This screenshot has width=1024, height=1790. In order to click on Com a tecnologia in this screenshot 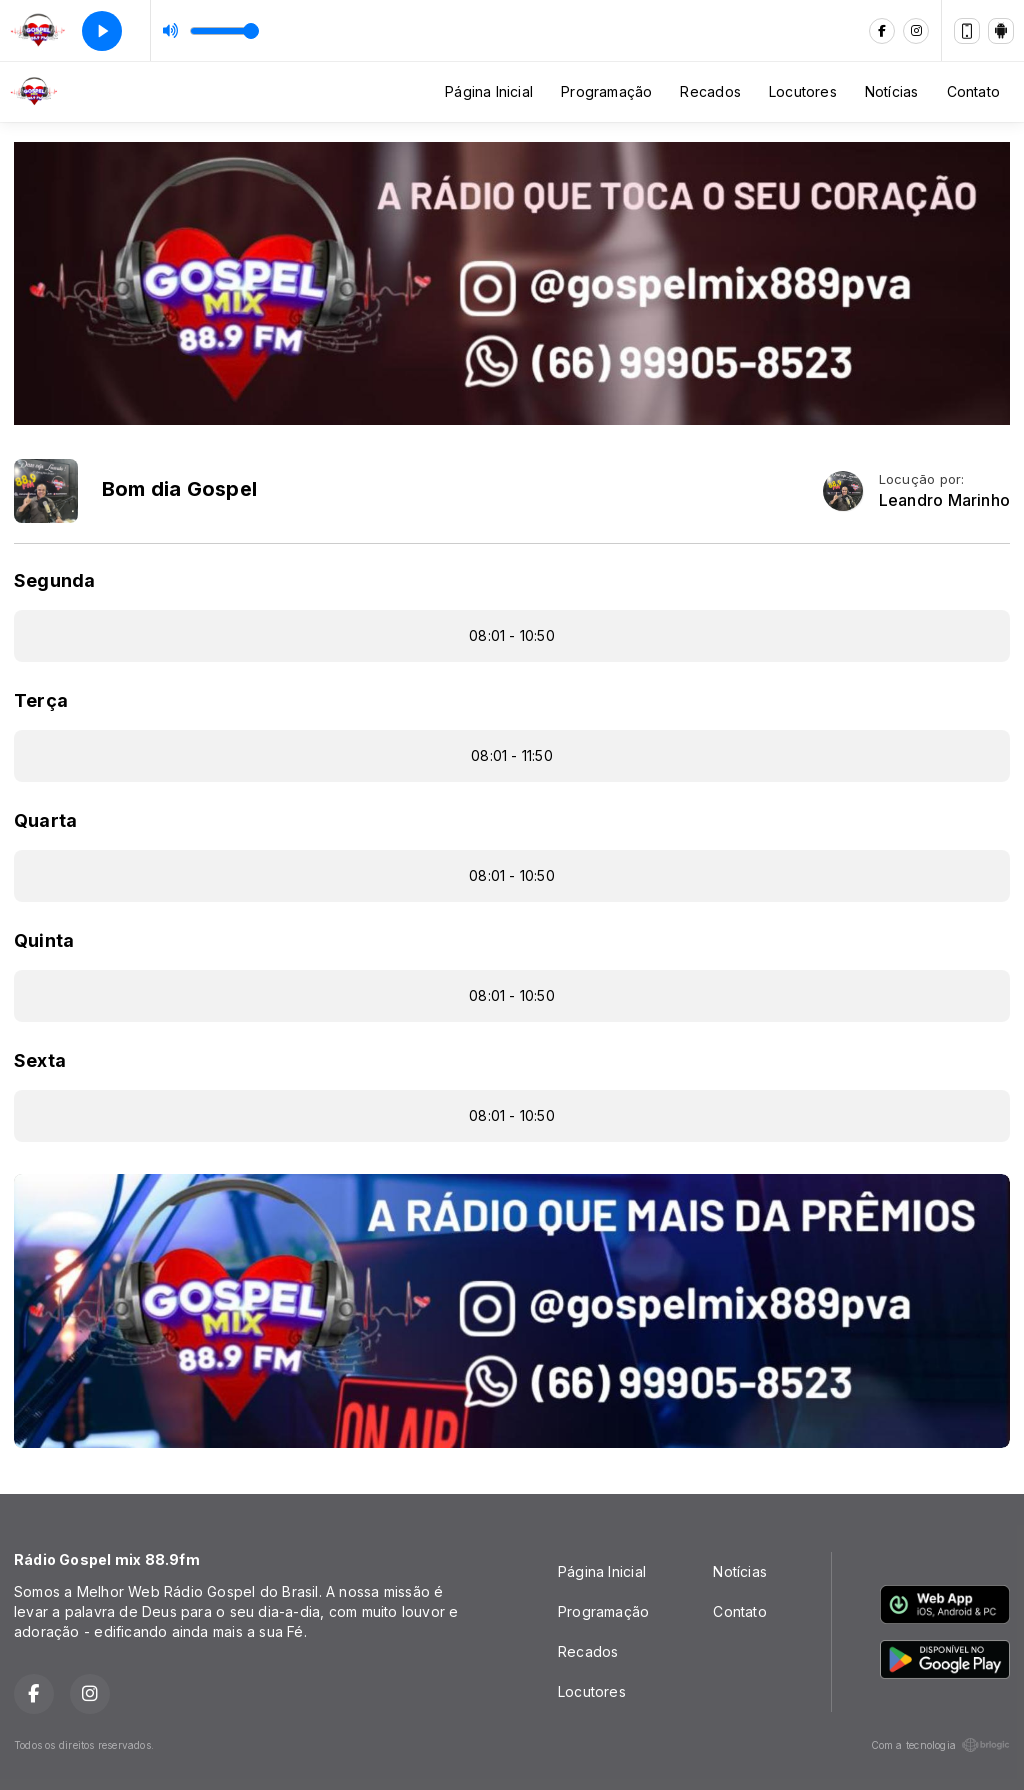, I will do `click(940, 1745)`.